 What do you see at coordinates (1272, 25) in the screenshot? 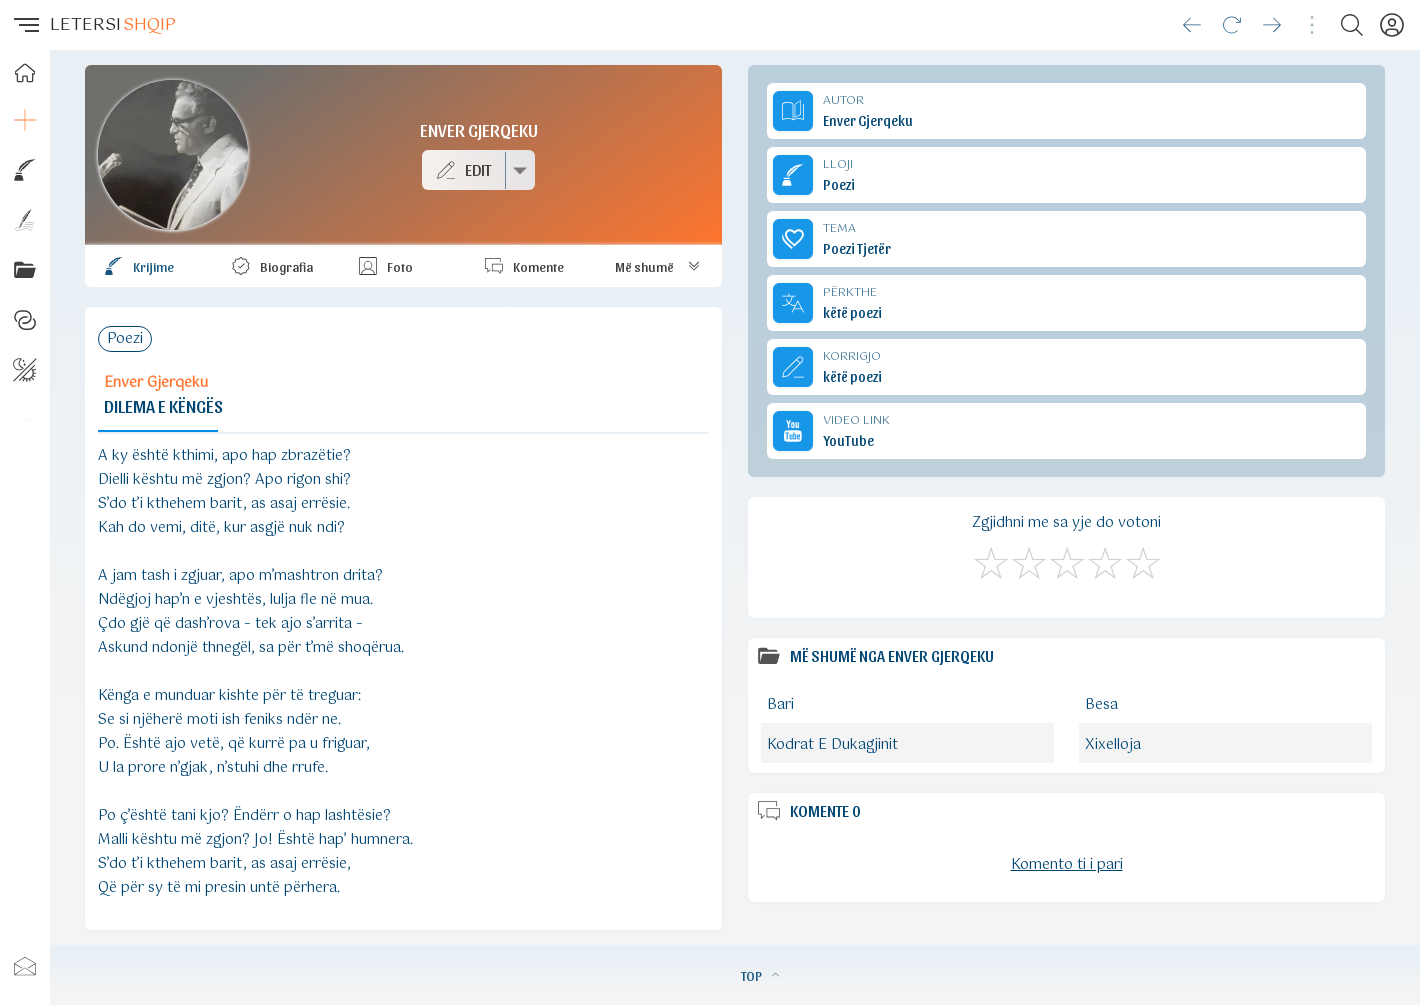
I see `[Go forward]` at bounding box center [1272, 25].